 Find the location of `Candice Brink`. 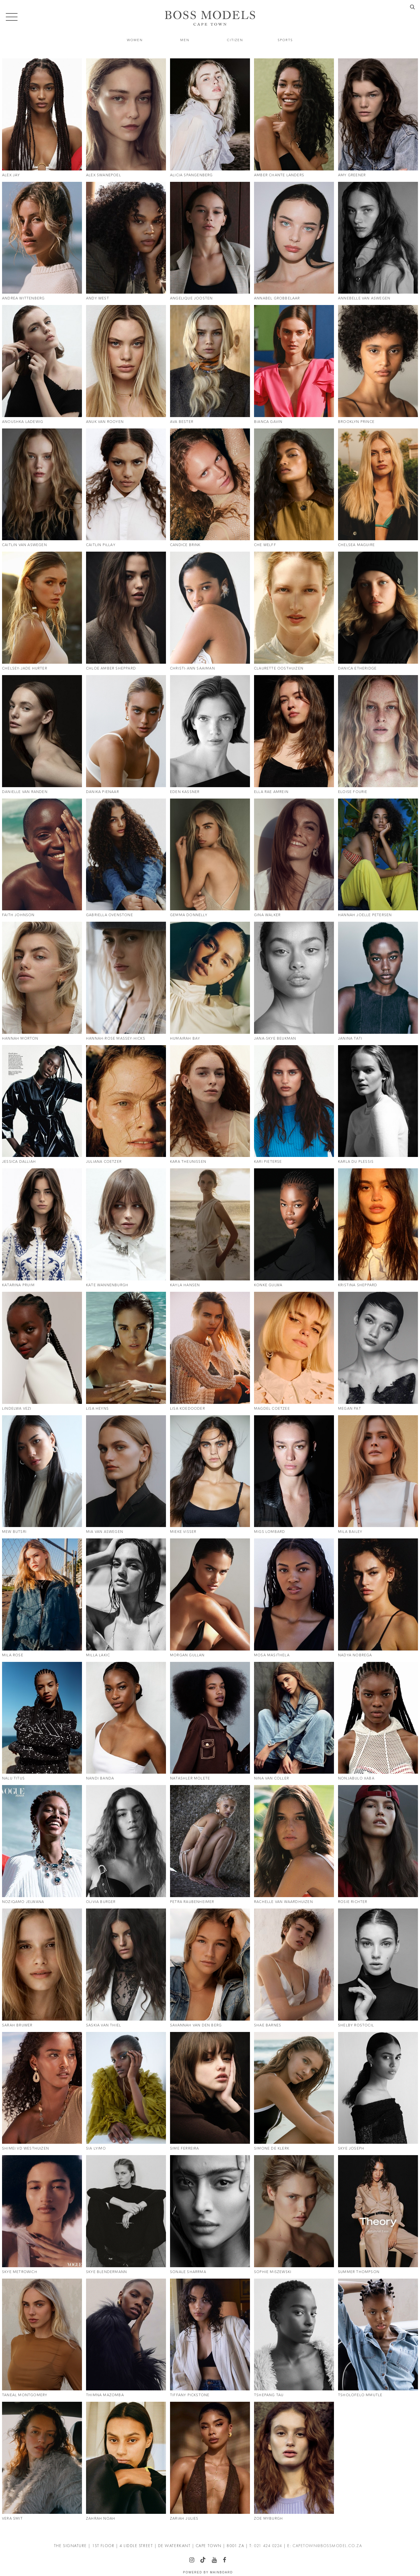

Candice Brink is located at coordinates (185, 545).